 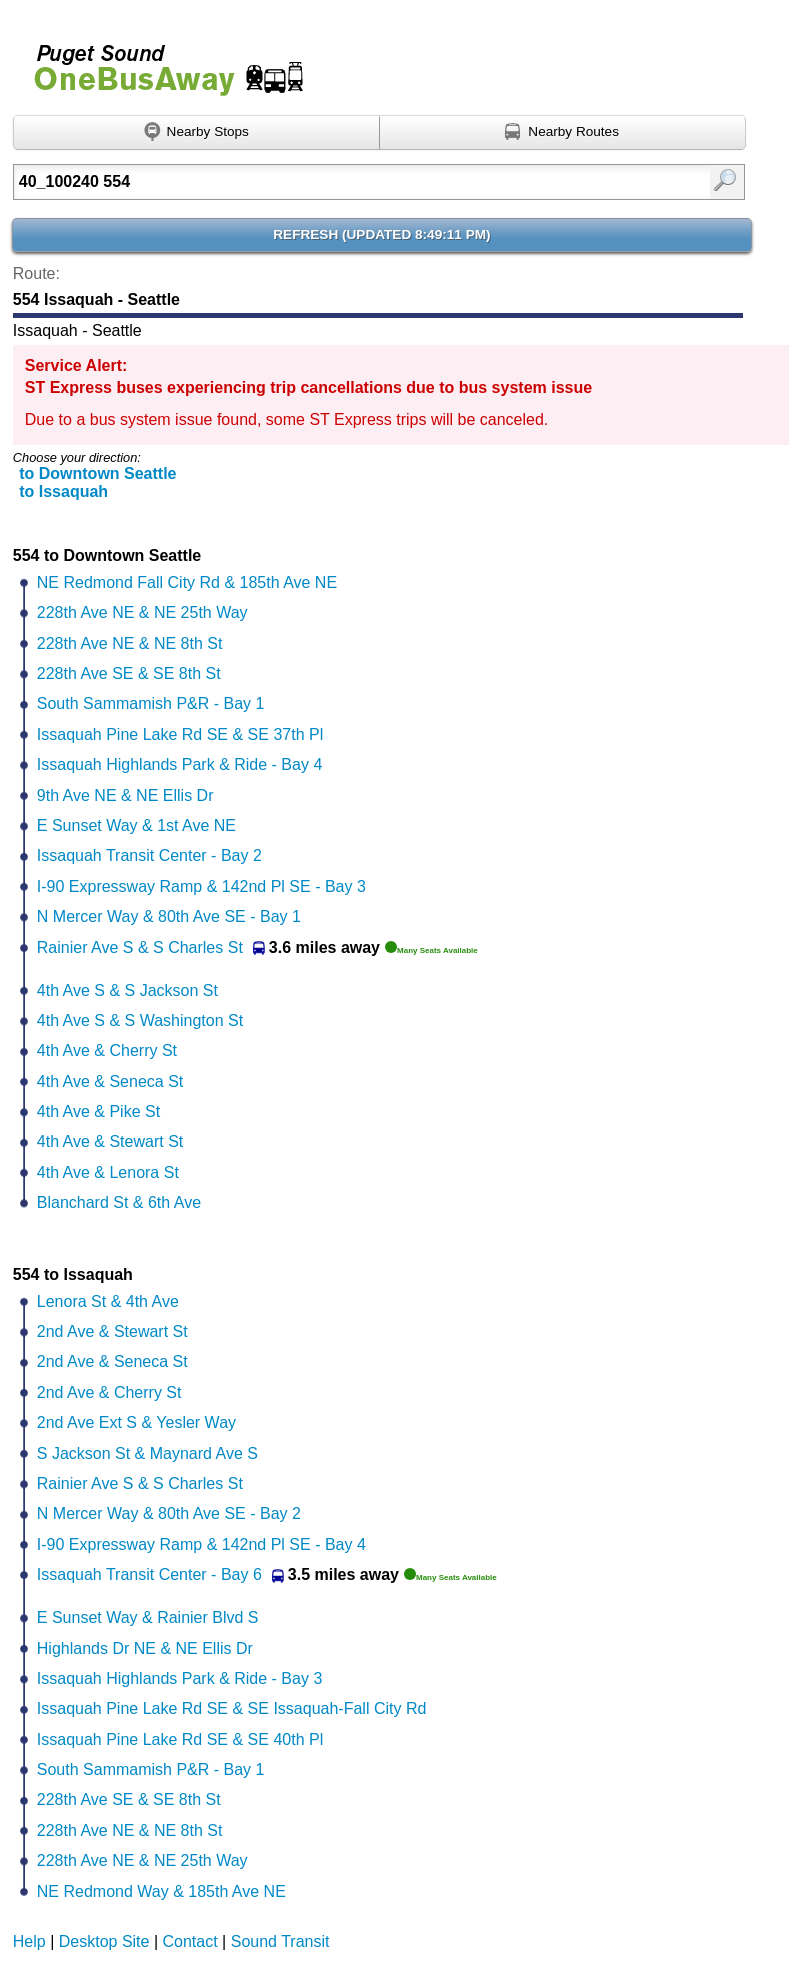 I want to click on [Find nearby stops using GPS], so click(x=196, y=133).